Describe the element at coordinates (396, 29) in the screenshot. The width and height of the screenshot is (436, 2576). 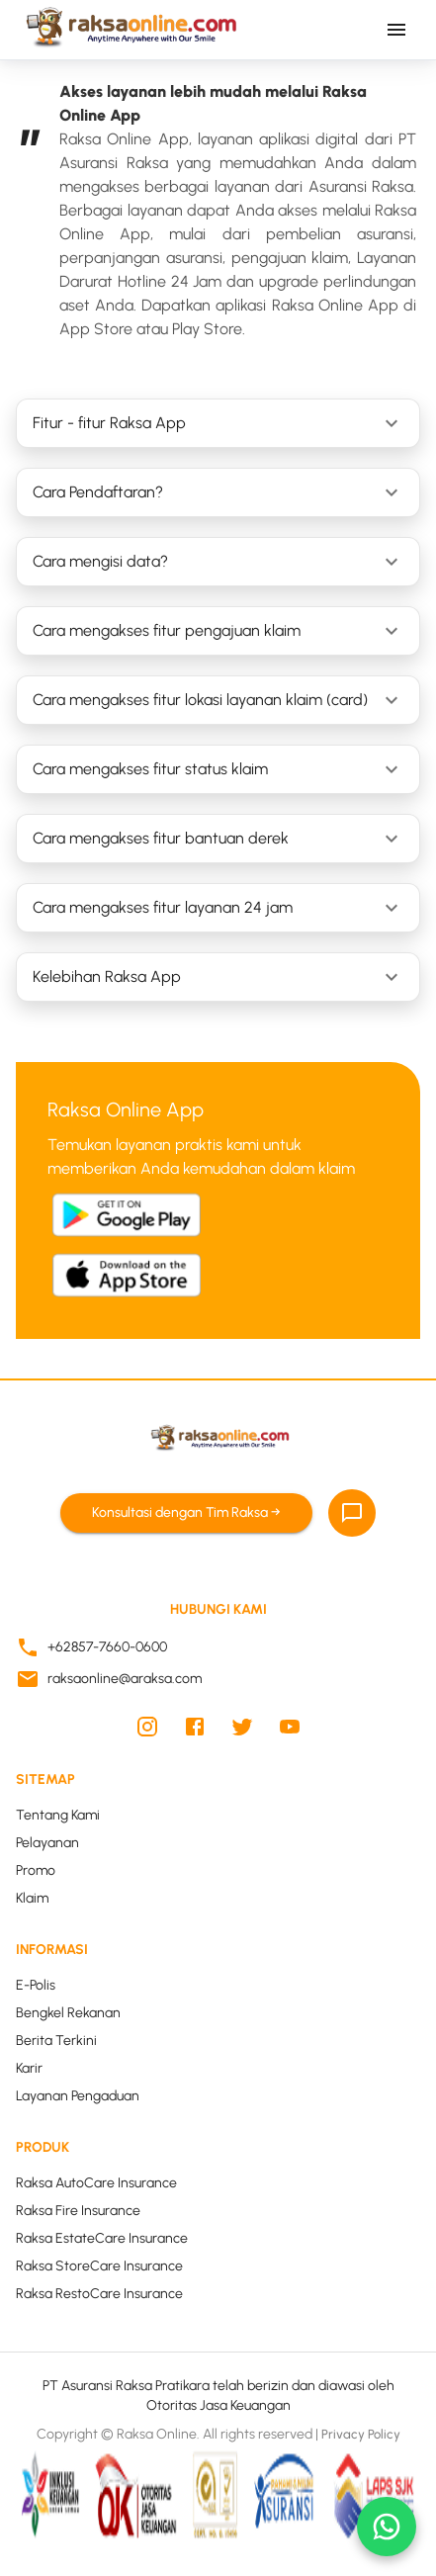
I see `[Buka menu navigasi utama]` at that location.